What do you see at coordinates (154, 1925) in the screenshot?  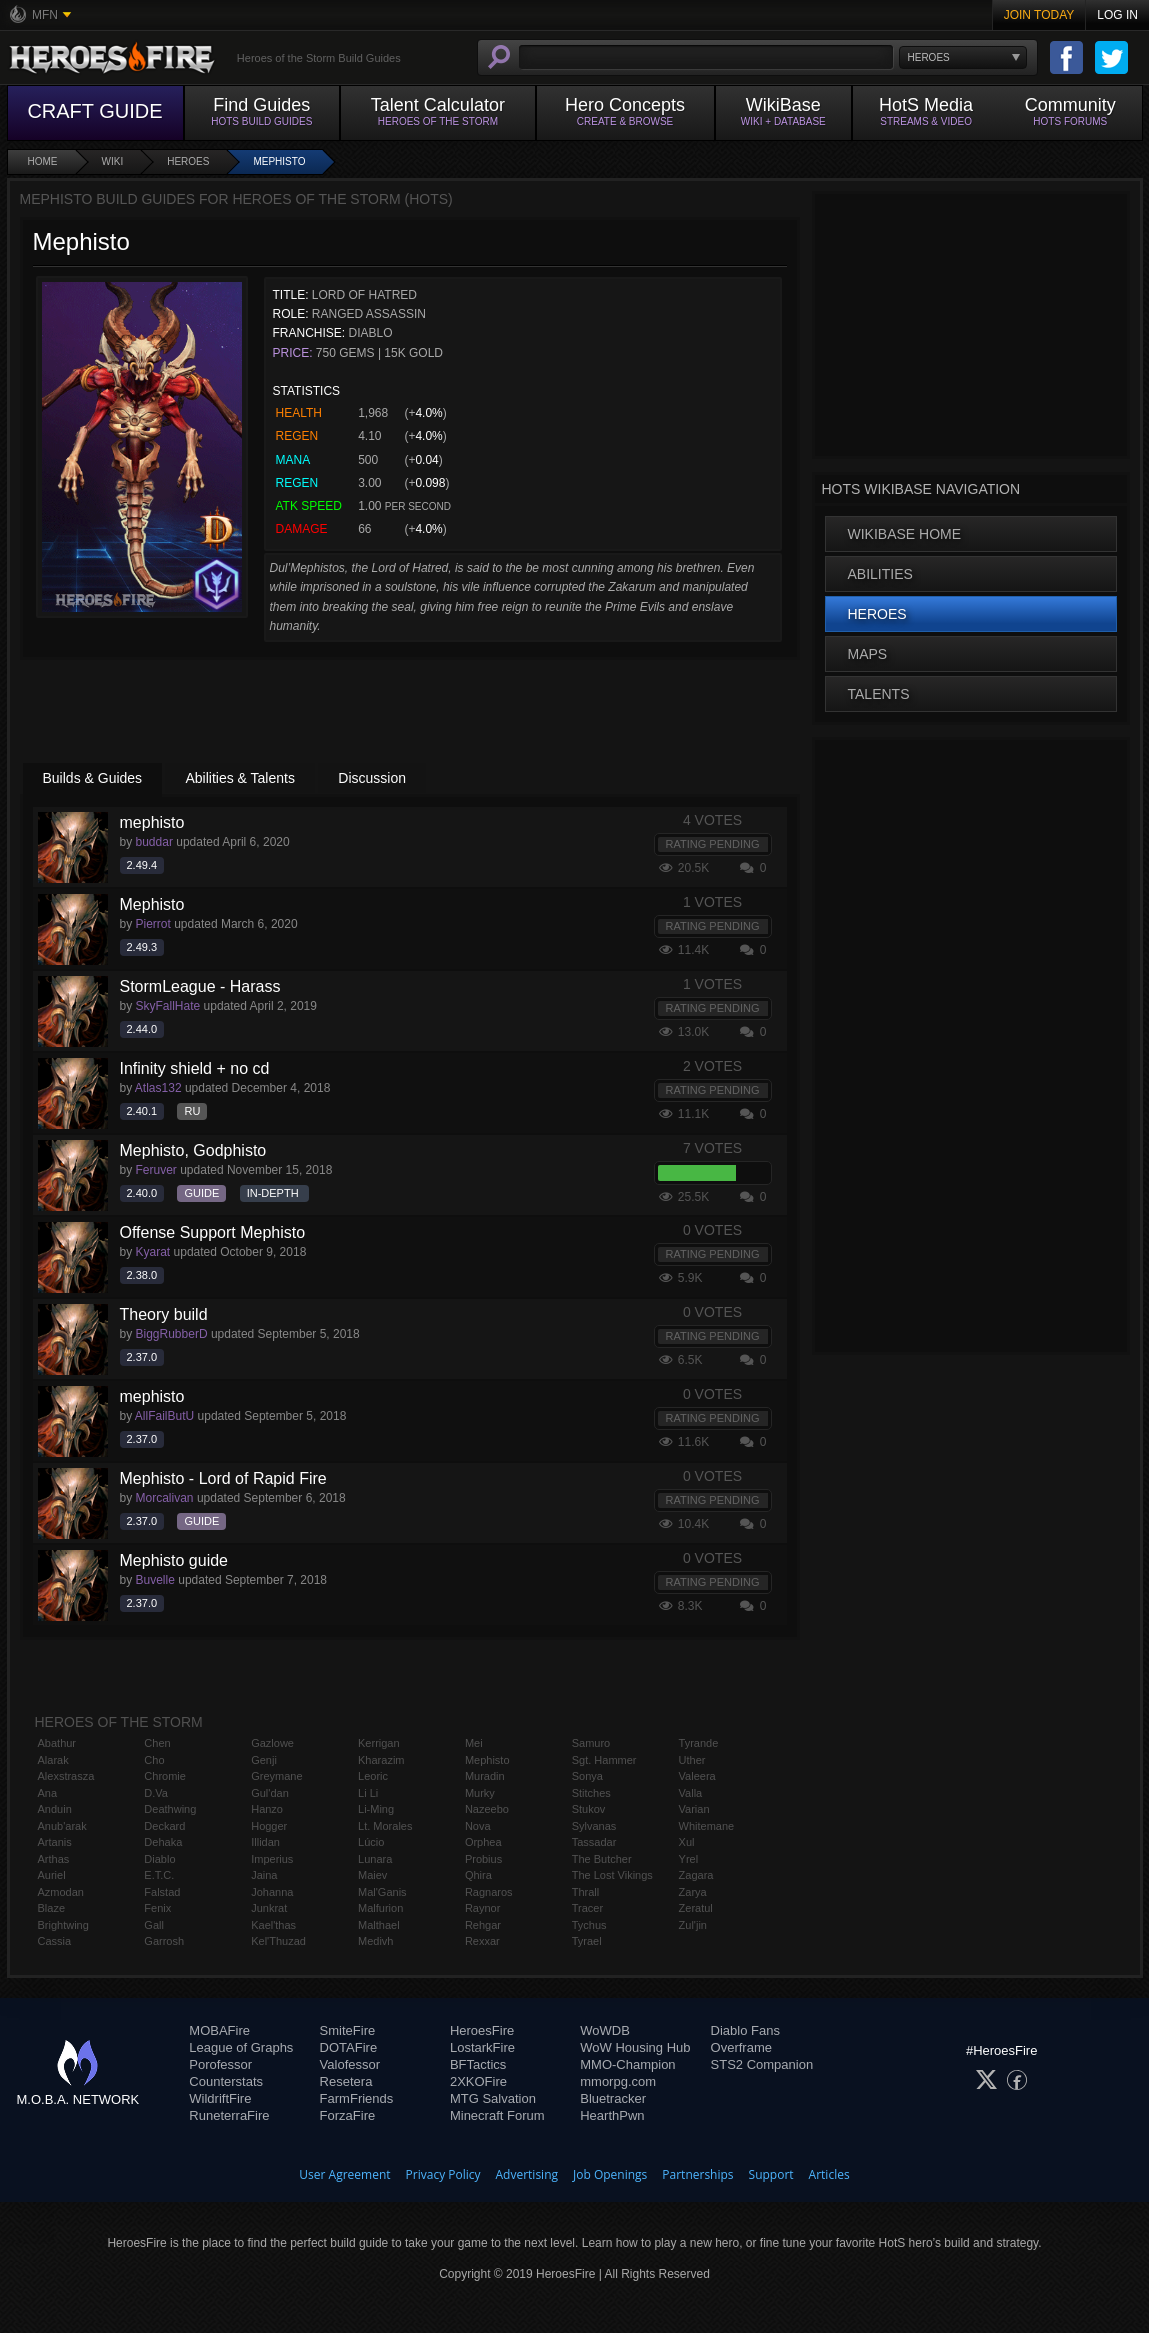 I see `Gall` at bounding box center [154, 1925].